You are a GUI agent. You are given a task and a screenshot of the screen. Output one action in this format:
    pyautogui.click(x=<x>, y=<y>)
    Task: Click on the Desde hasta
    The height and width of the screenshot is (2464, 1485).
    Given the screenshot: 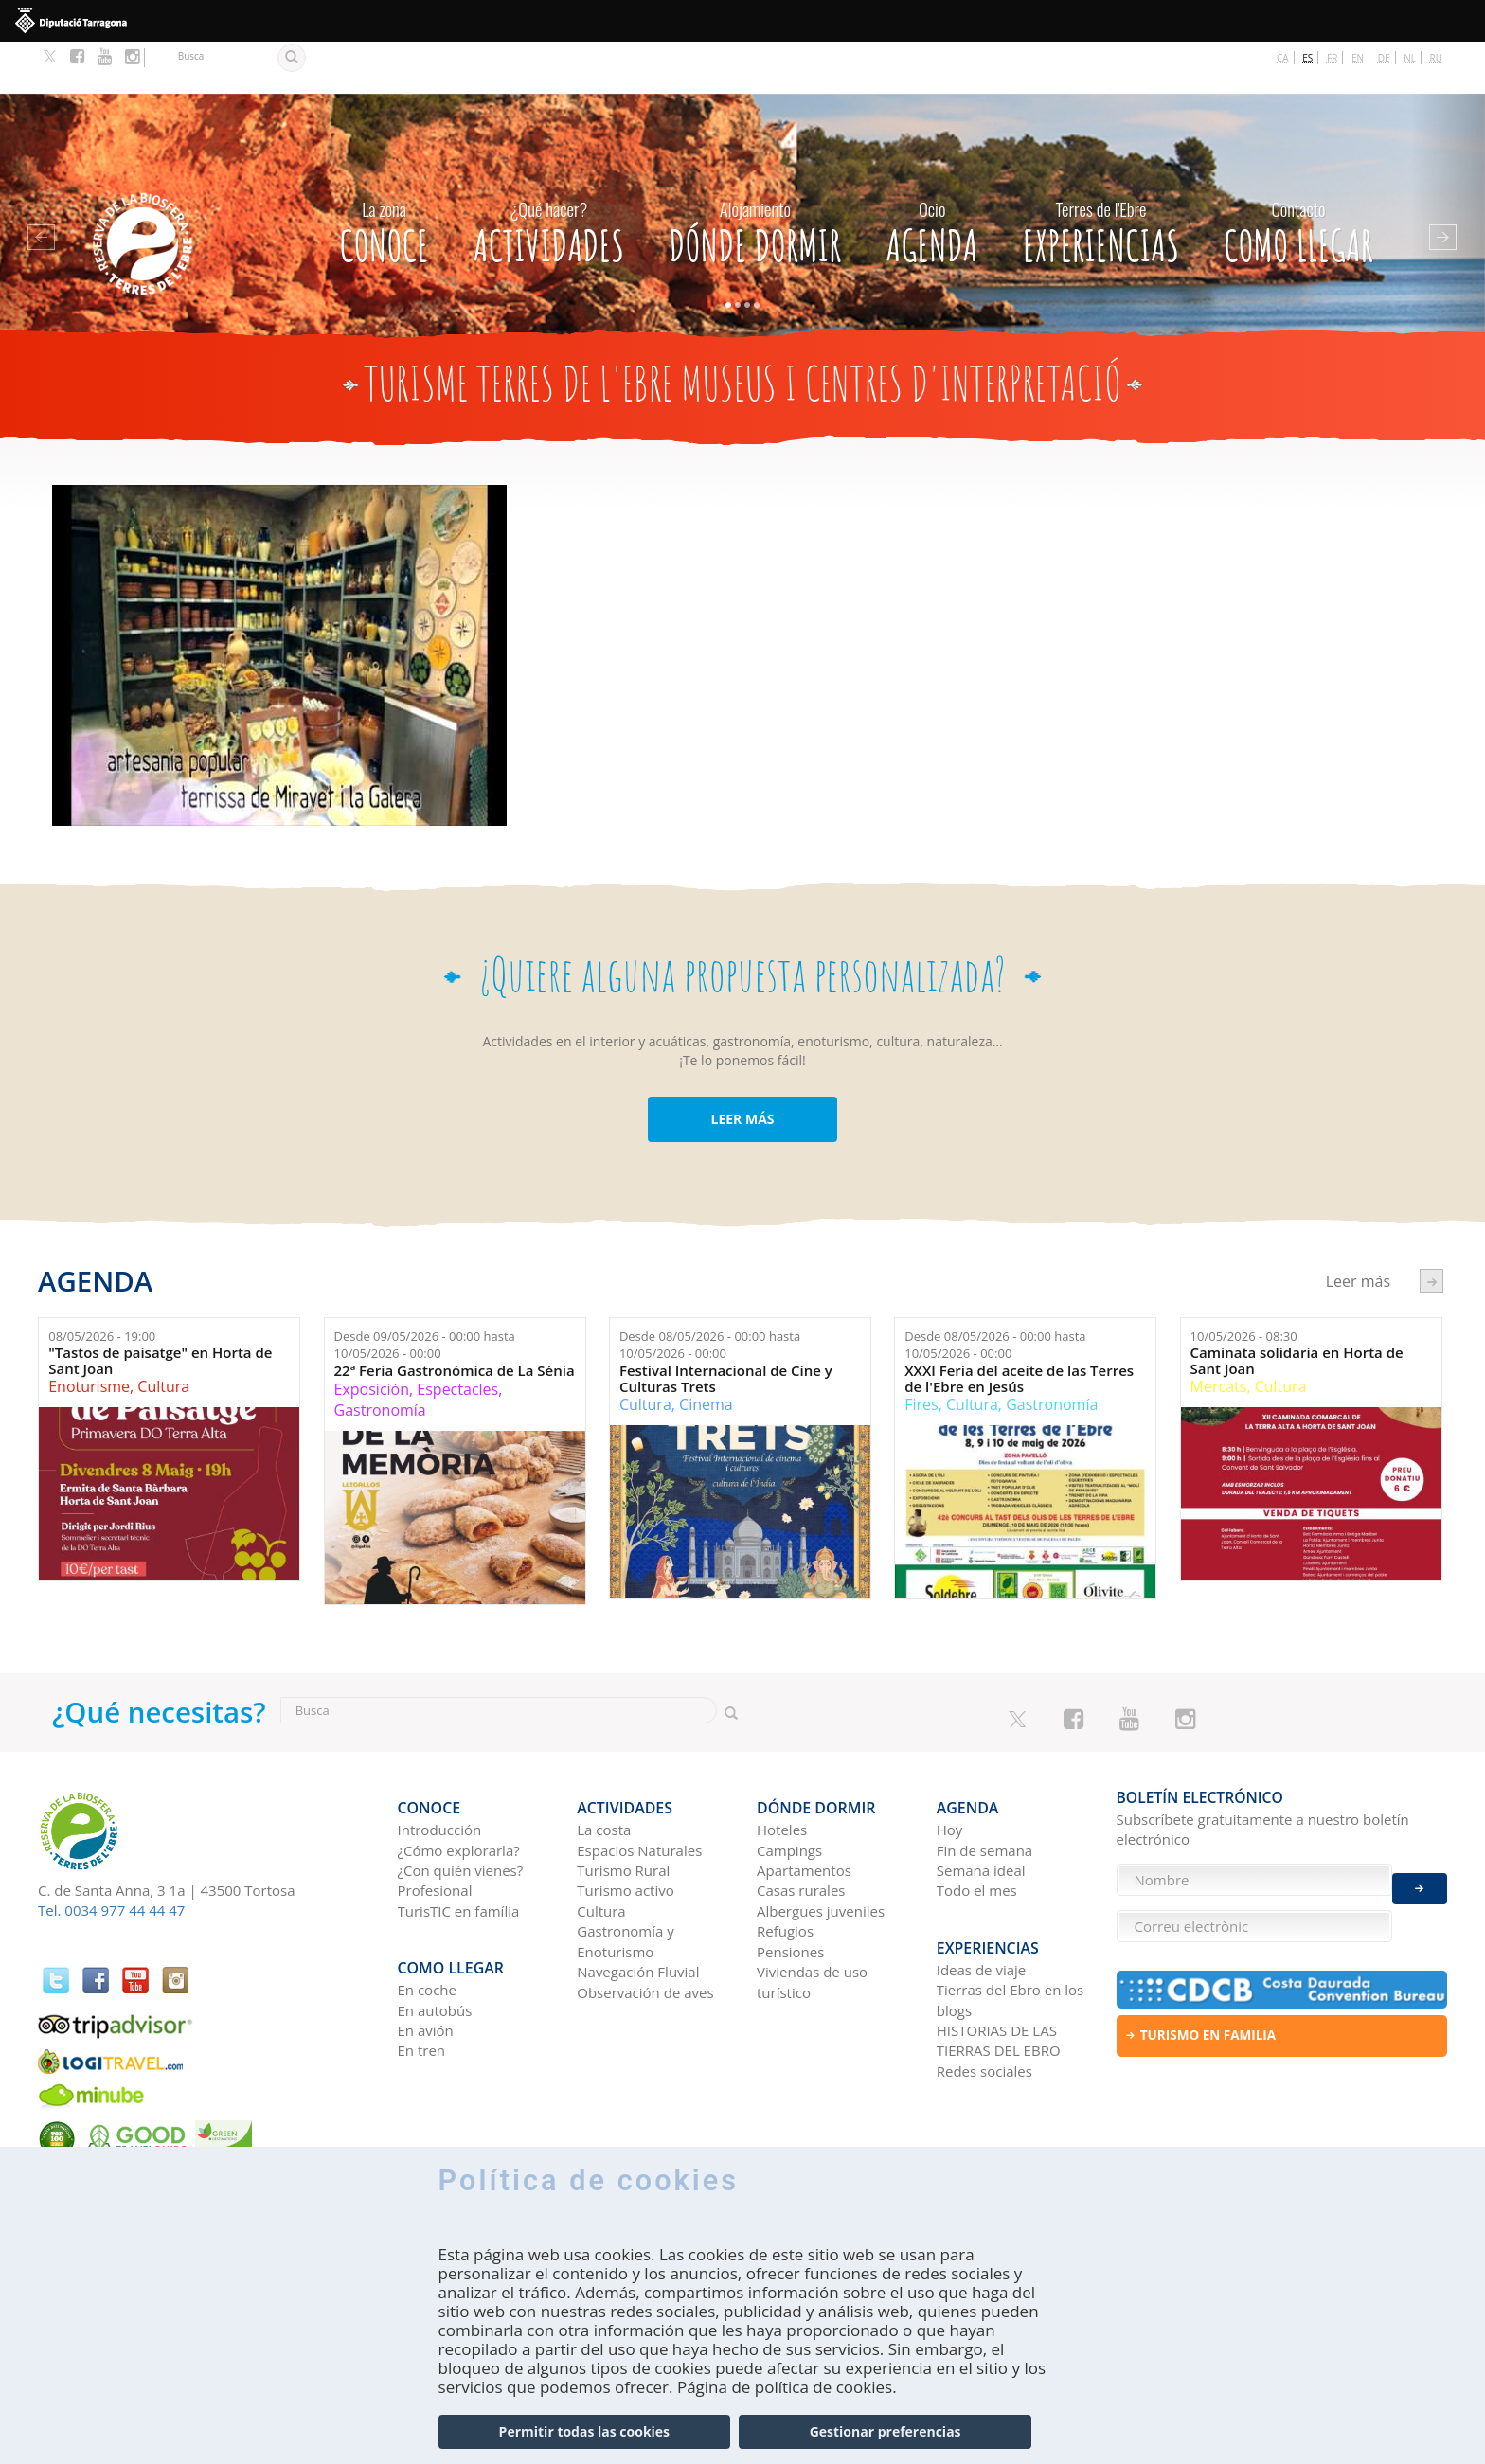 What is the action you would take?
    pyautogui.click(x=424, y=1293)
    